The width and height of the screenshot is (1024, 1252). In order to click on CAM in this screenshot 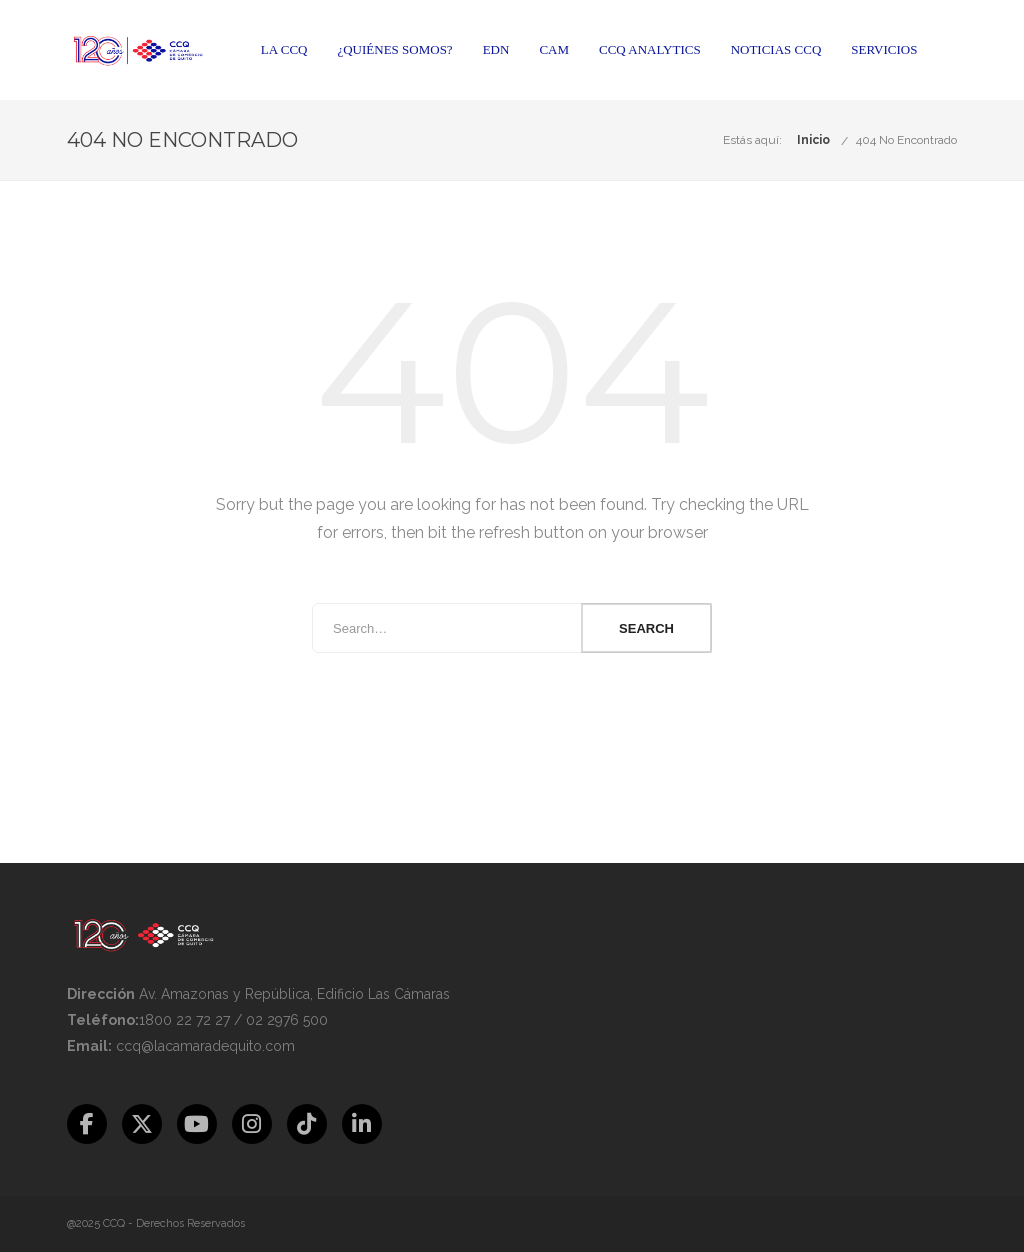, I will do `click(554, 49)`.